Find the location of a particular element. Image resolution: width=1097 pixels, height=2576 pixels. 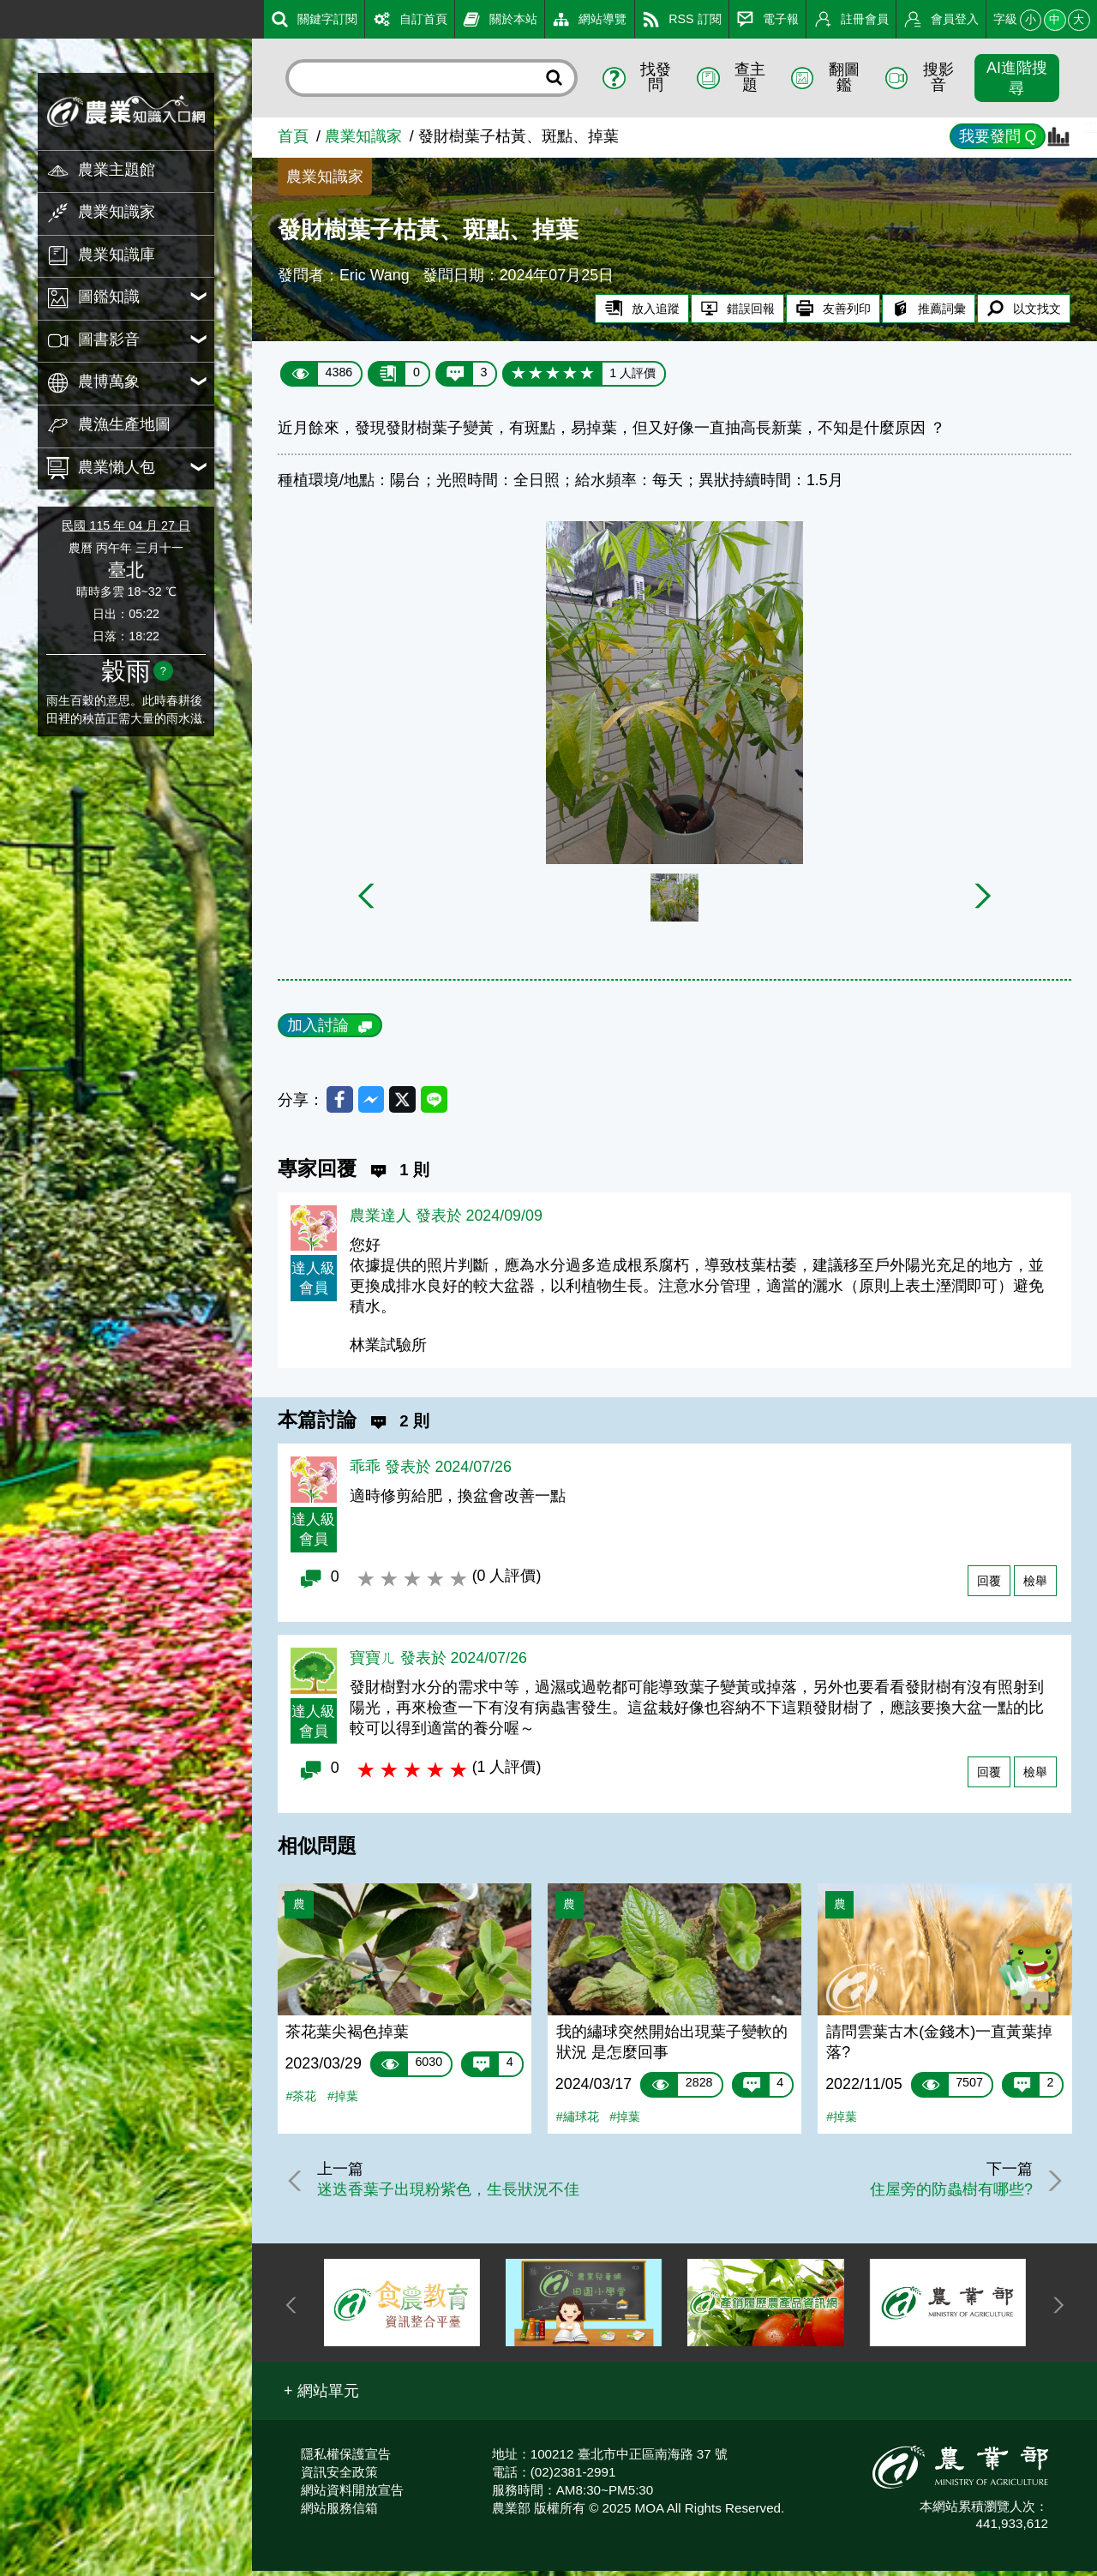

網站服務信箱 is located at coordinates (339, 2512).